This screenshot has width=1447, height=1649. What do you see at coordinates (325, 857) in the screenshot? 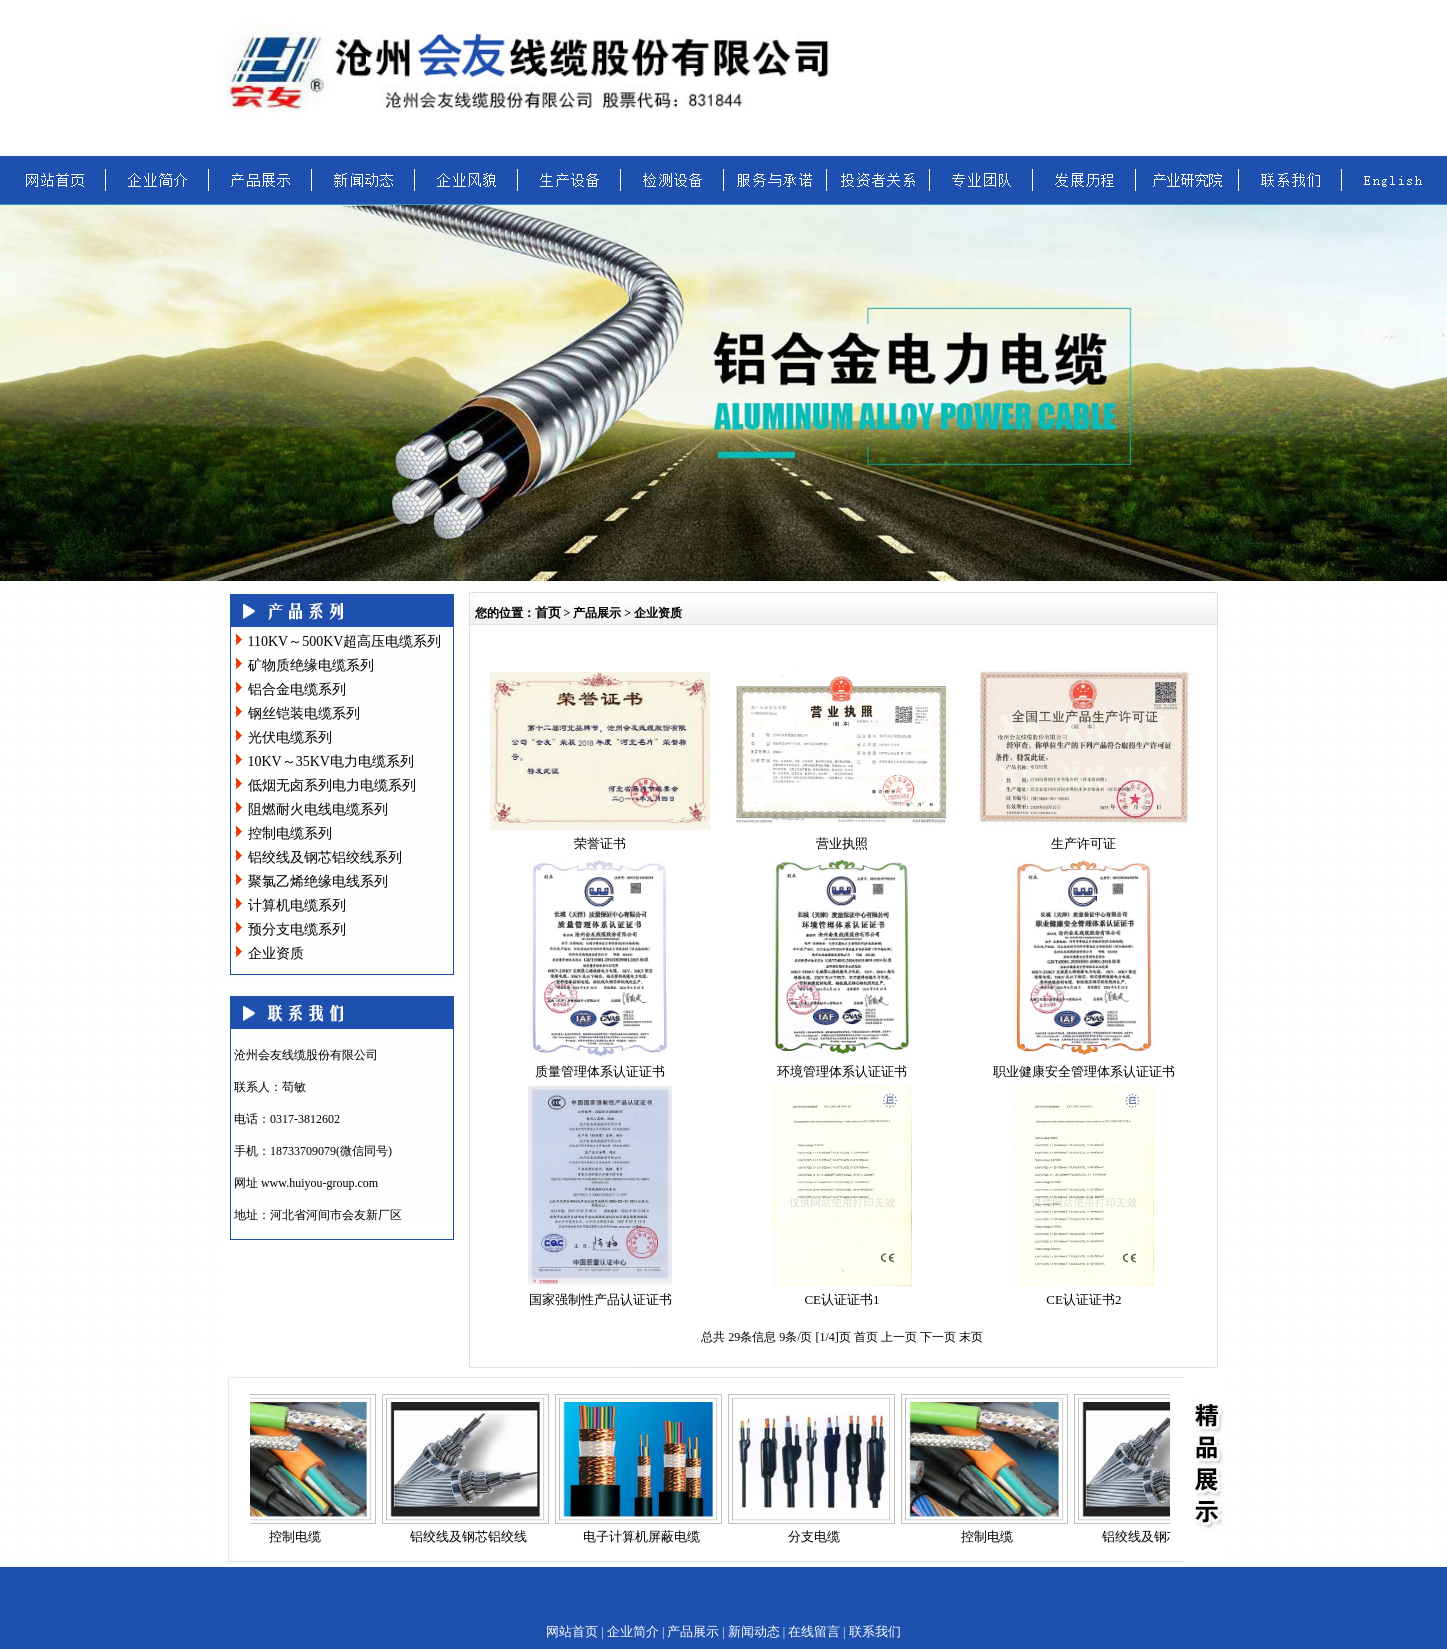
I see `铝绞线及钢芯铝绞线系列` at bounding box center [325, 857].